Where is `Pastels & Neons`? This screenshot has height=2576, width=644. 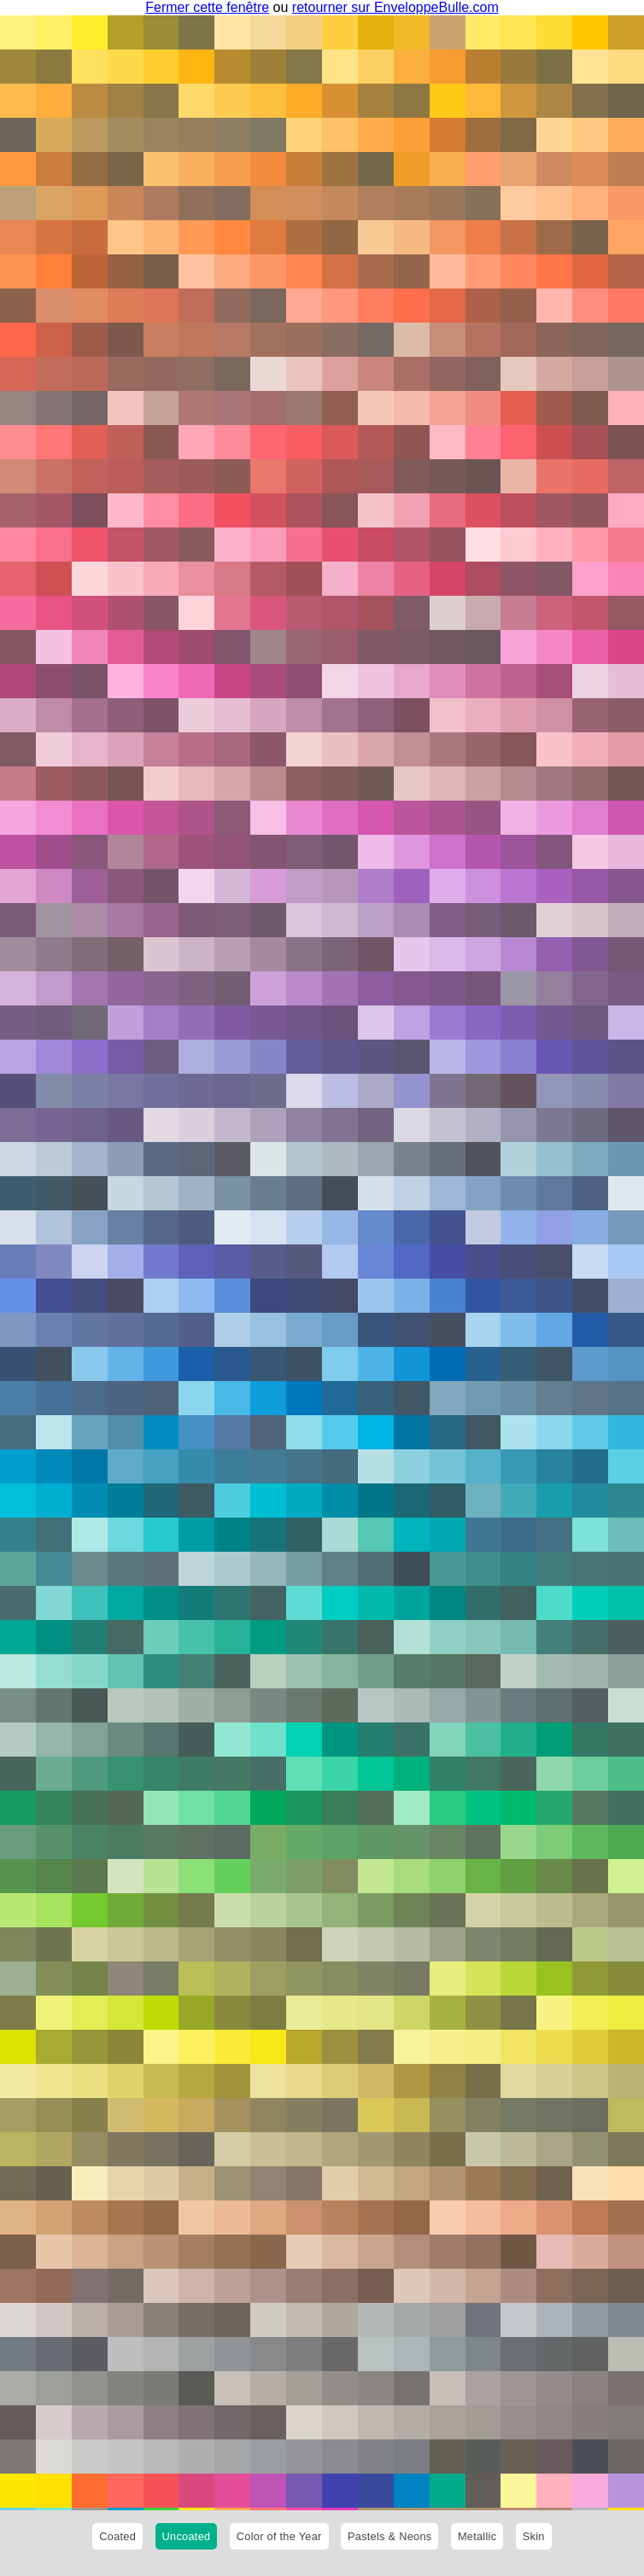
Pastels & Neons is located at coordinates (389, 2536).